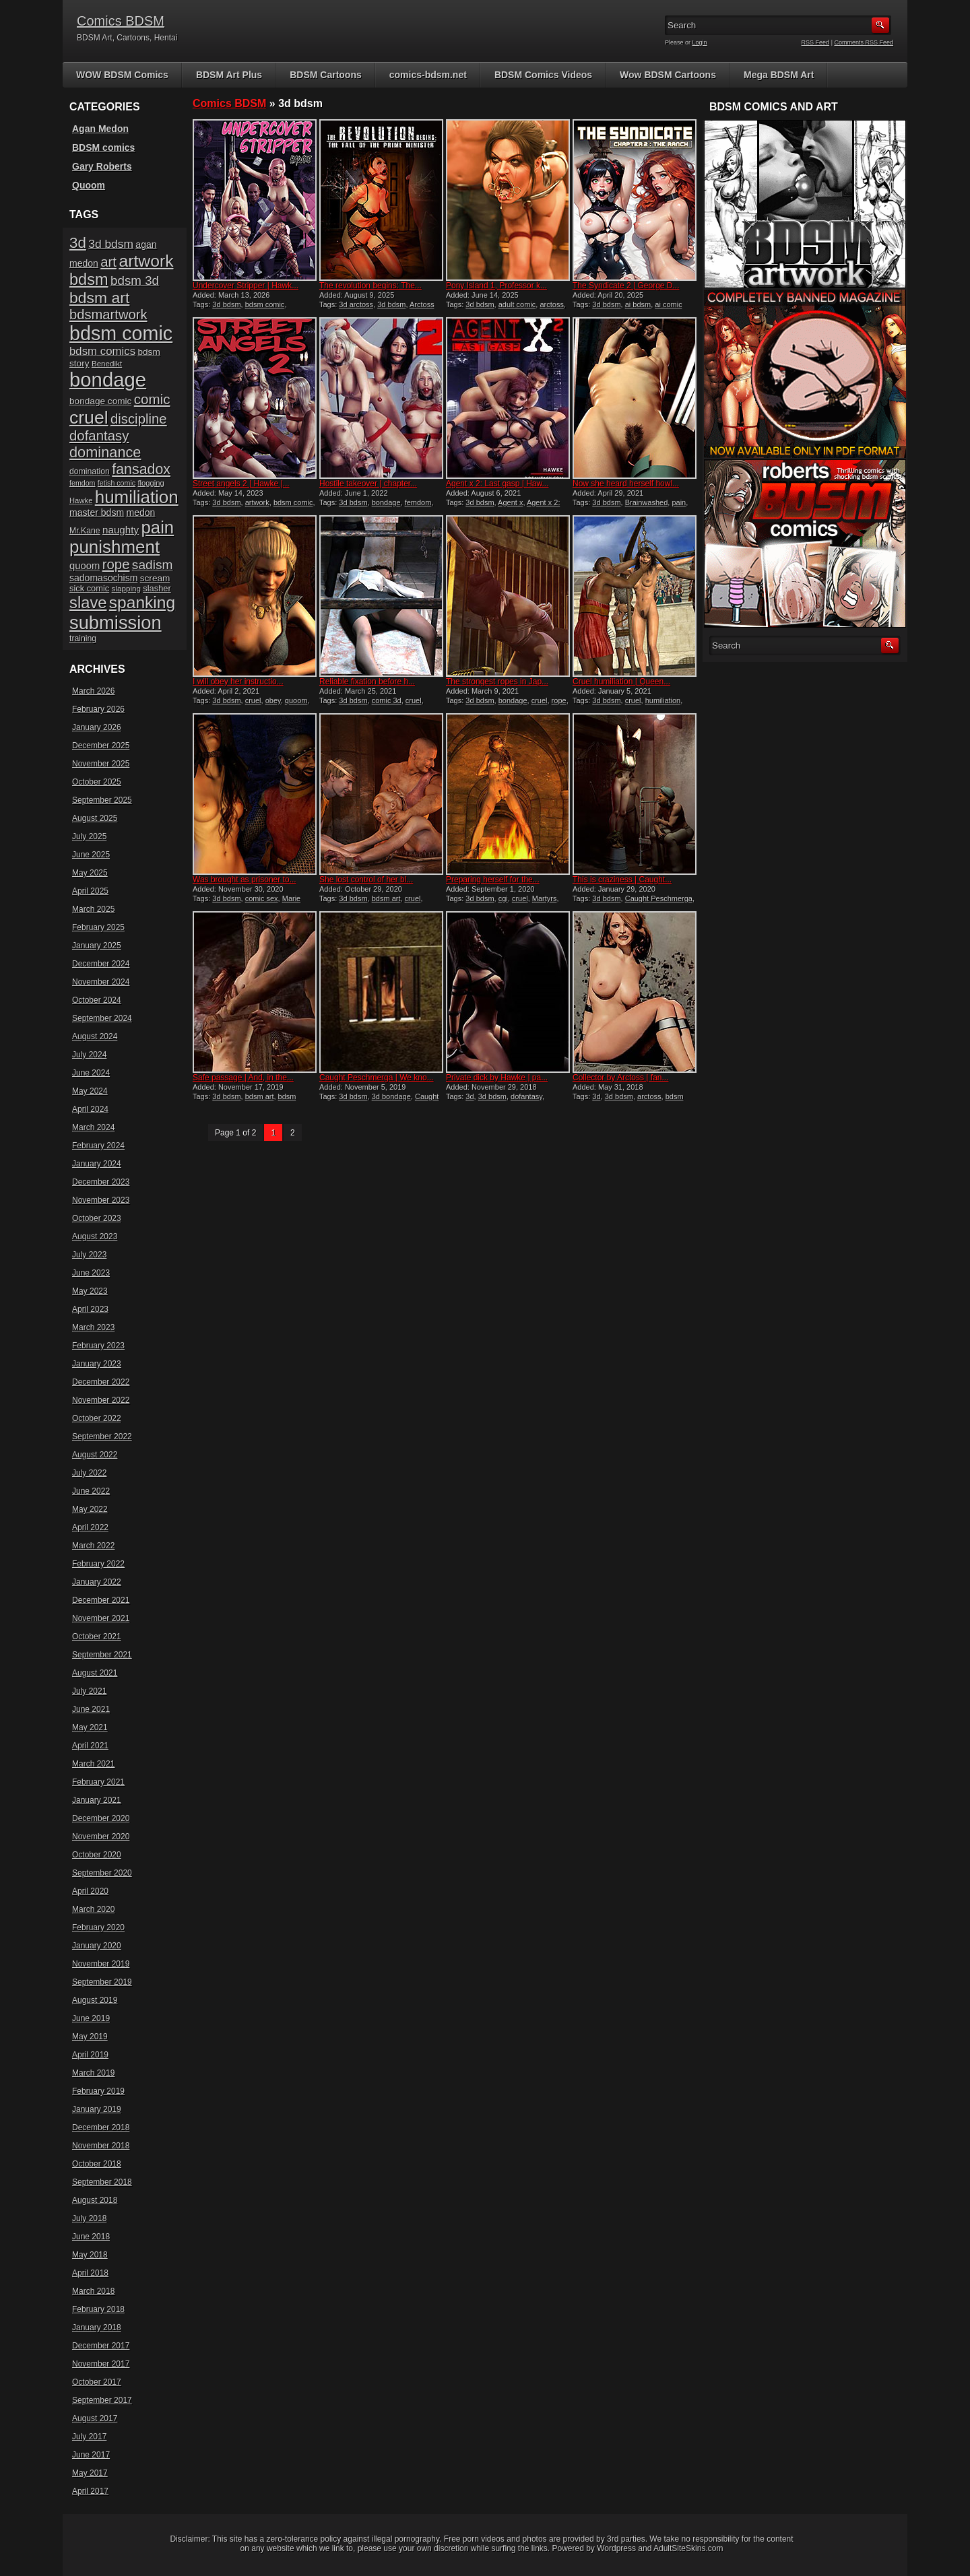 This screenshot has height=2576, width=970. What do you see at coordinates (89, 1254) in the screenshot?
I see `July 2023` at bounding box center [89, 1254].